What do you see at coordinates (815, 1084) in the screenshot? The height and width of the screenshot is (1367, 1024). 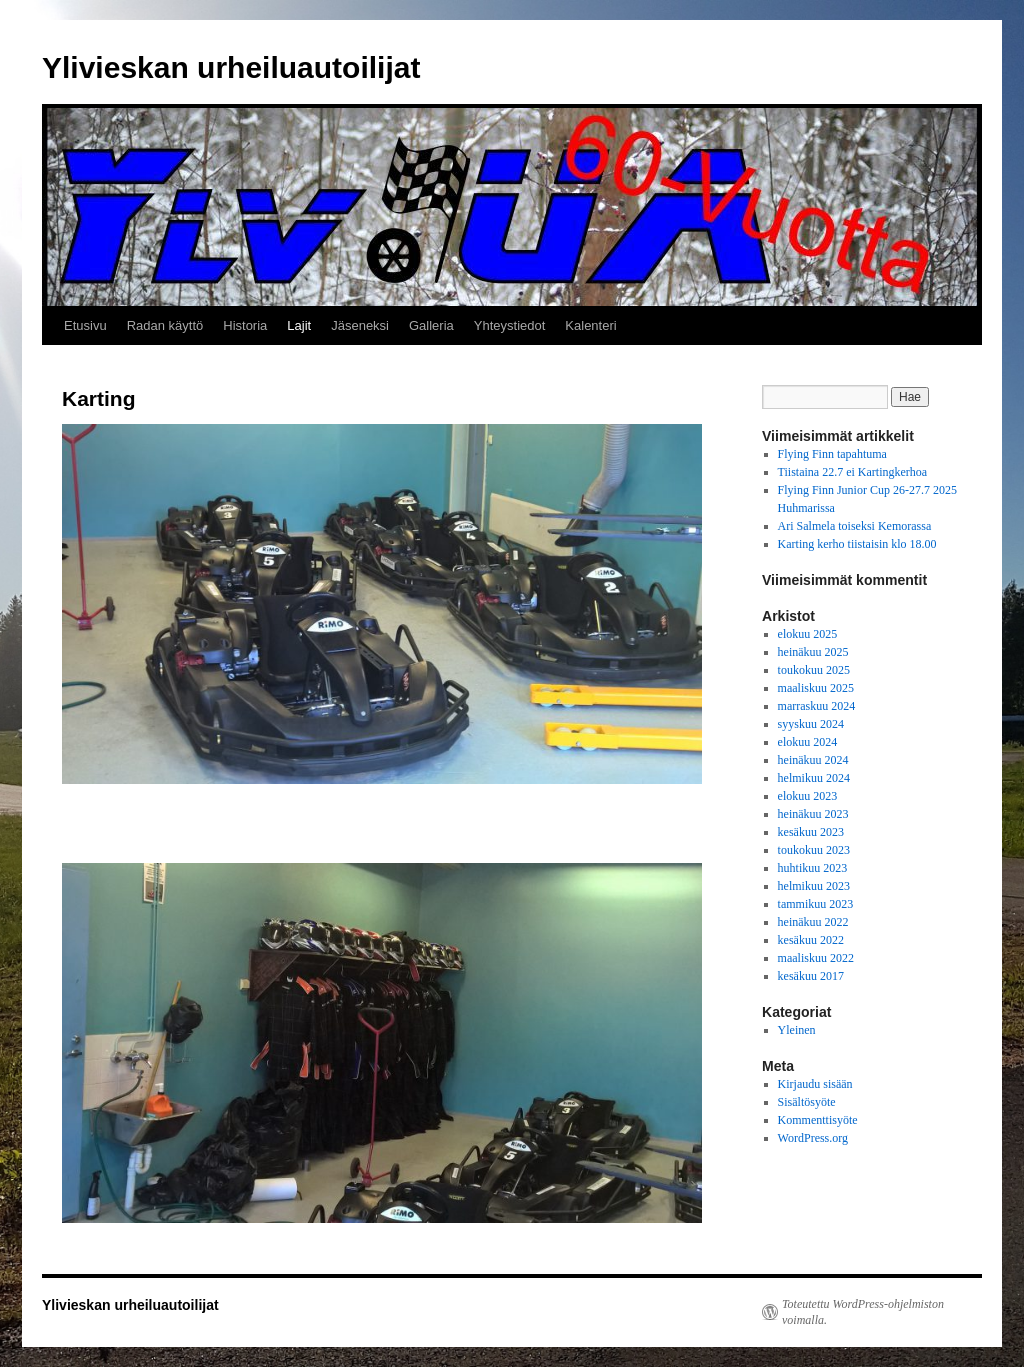 I see `Kirjaudu sisään` at bounding box center [815, 1084].